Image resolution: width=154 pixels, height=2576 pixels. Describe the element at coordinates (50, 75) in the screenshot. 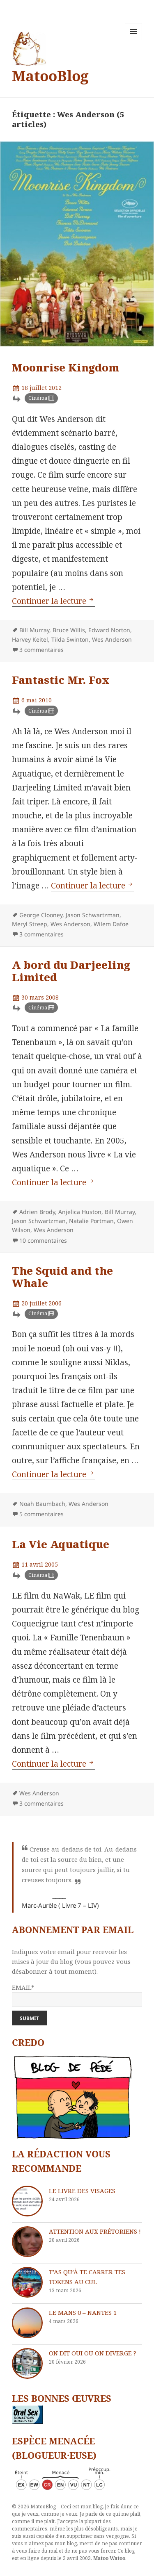

I see `MatooBlog` at that location.